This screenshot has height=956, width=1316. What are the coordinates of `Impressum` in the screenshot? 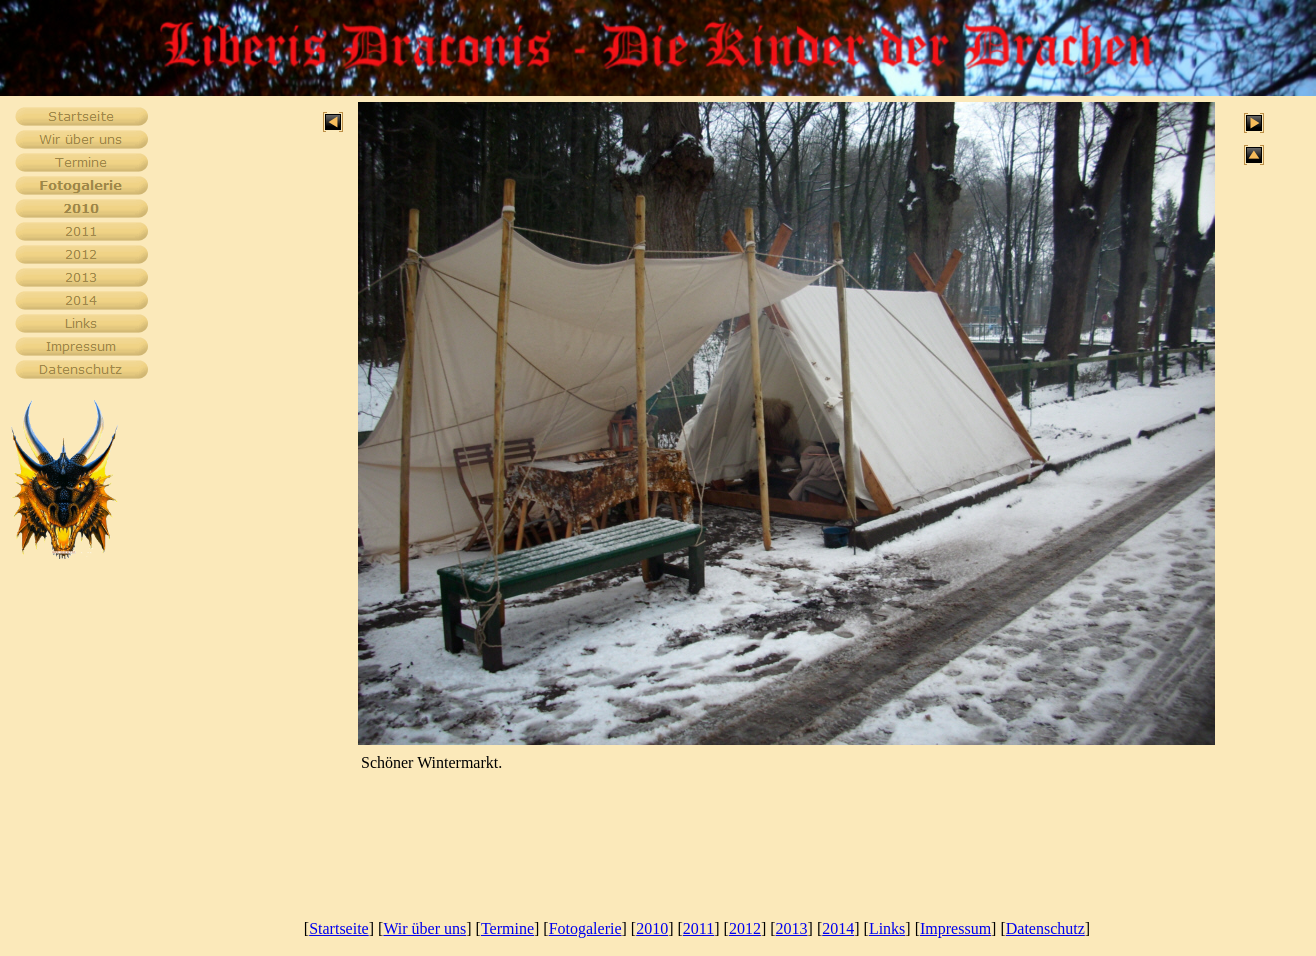 It's located at (955, 928).